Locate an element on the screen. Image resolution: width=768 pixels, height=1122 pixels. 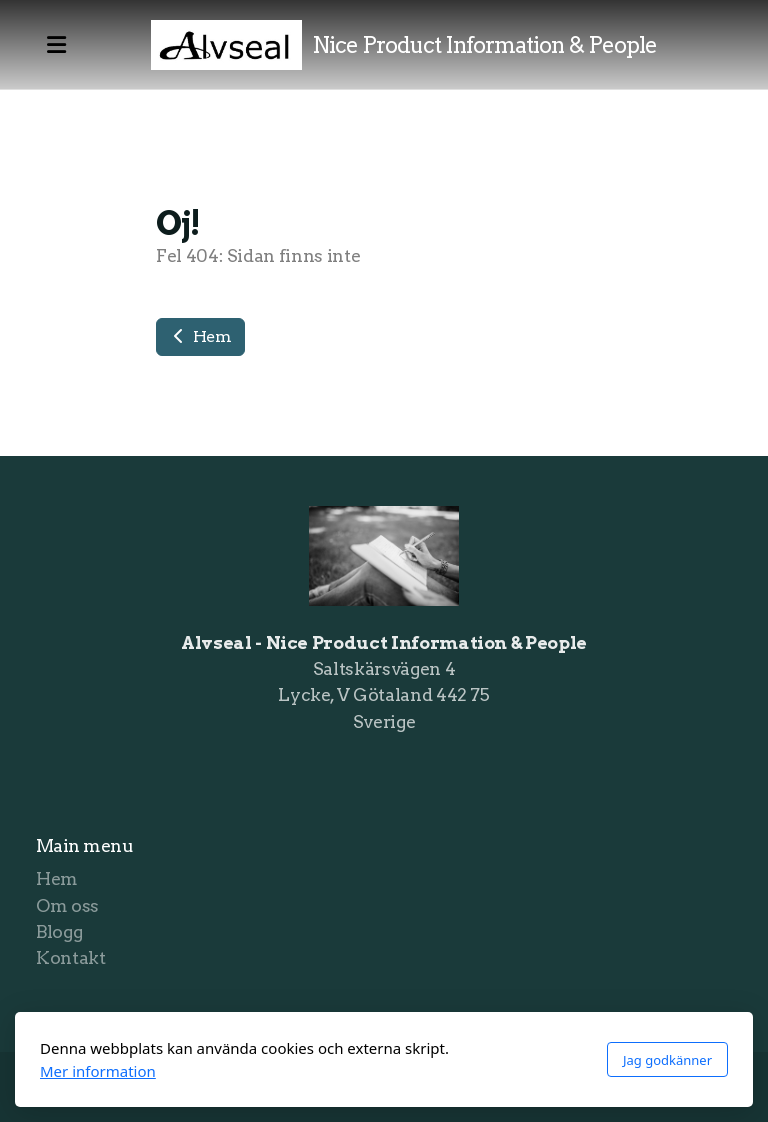
Jag godkänner is located at coordinates (667, 1060).